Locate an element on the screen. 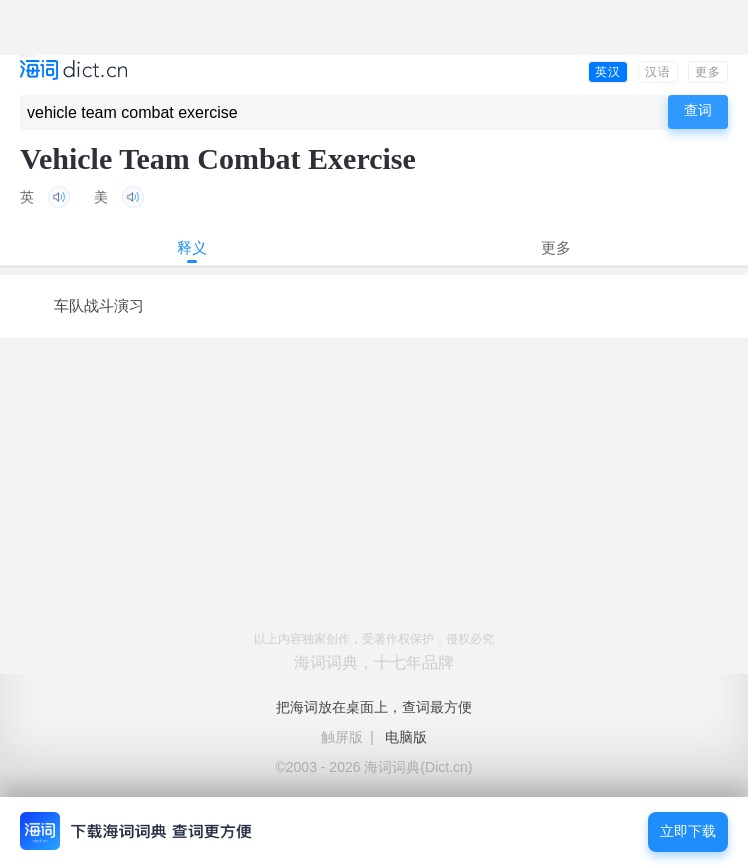 The image size is (748, 867). 立即下载 is located at coordinates (688, 831).